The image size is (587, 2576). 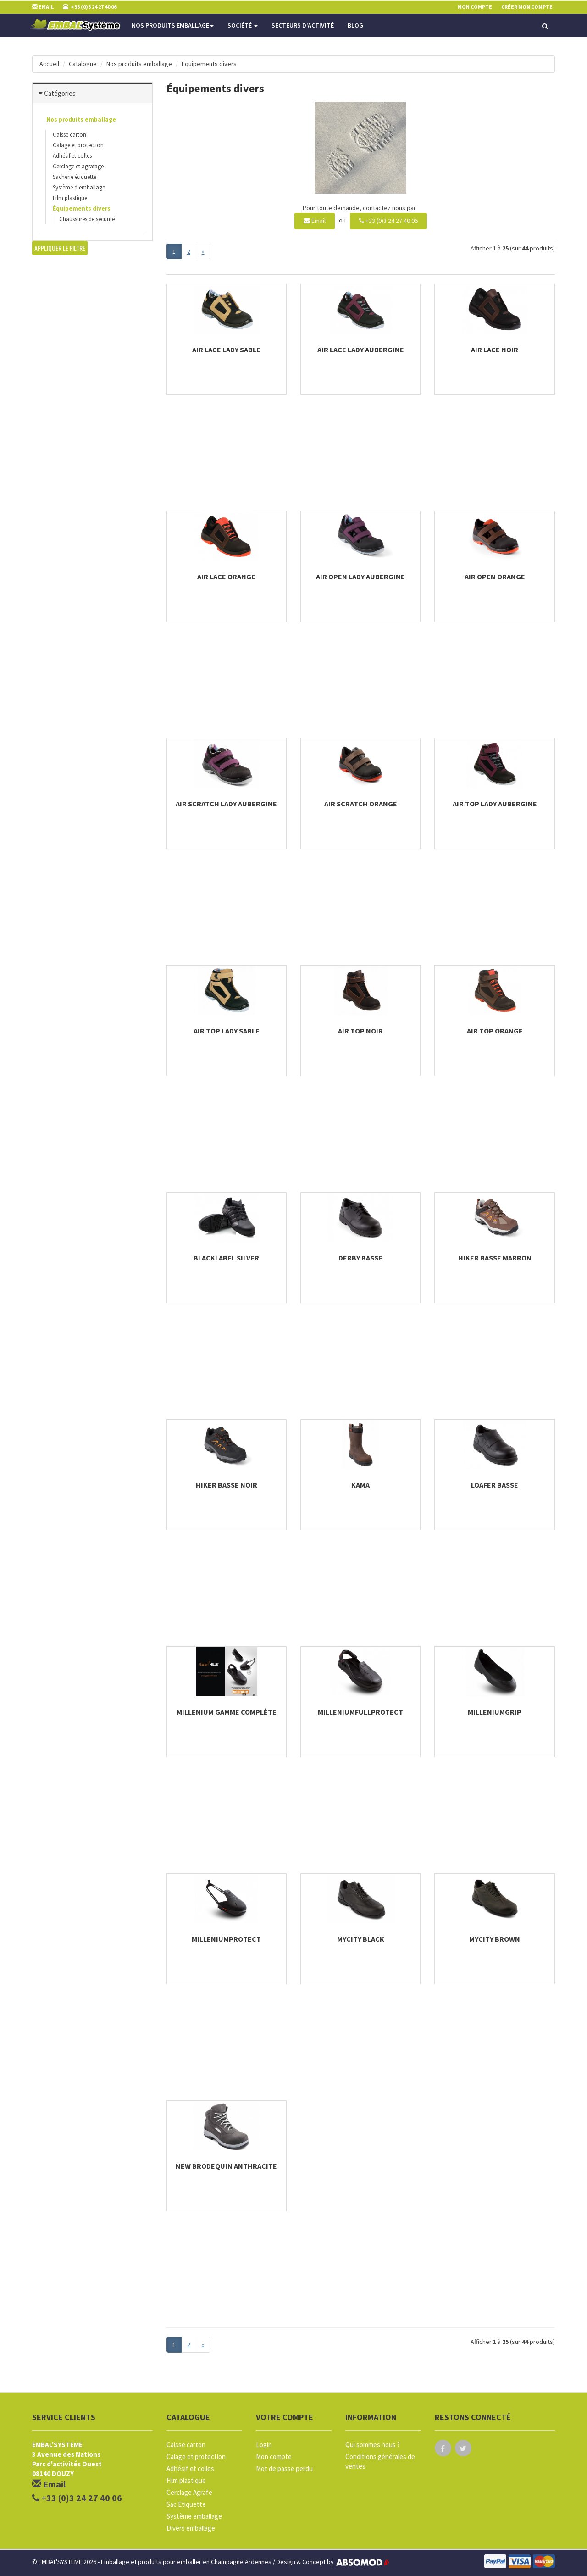 I want to click on Accueil, so click(x=49, y=64).